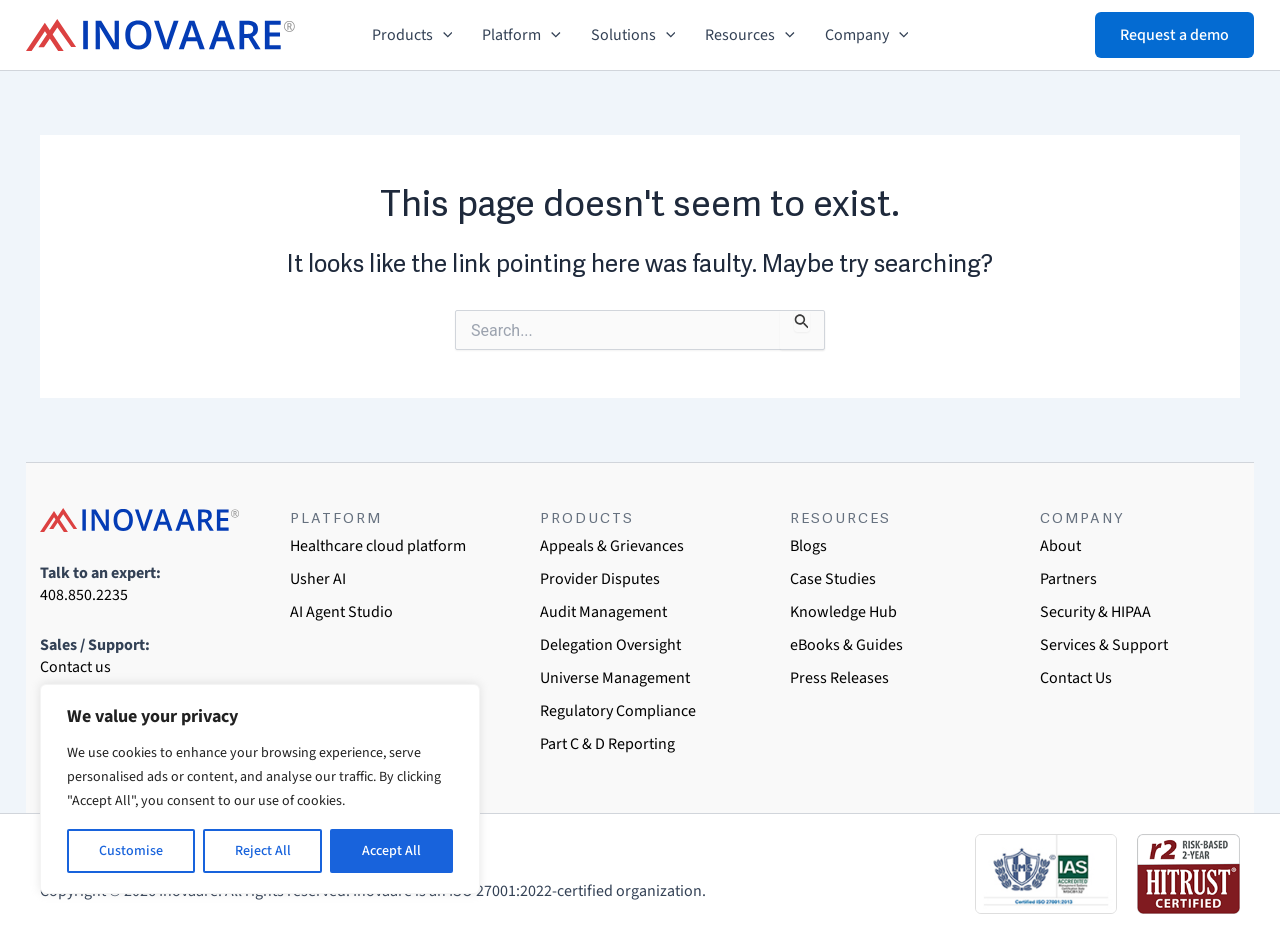 This screenshot has height=934, width=1280. I want to click on [button], so click(443, 35).